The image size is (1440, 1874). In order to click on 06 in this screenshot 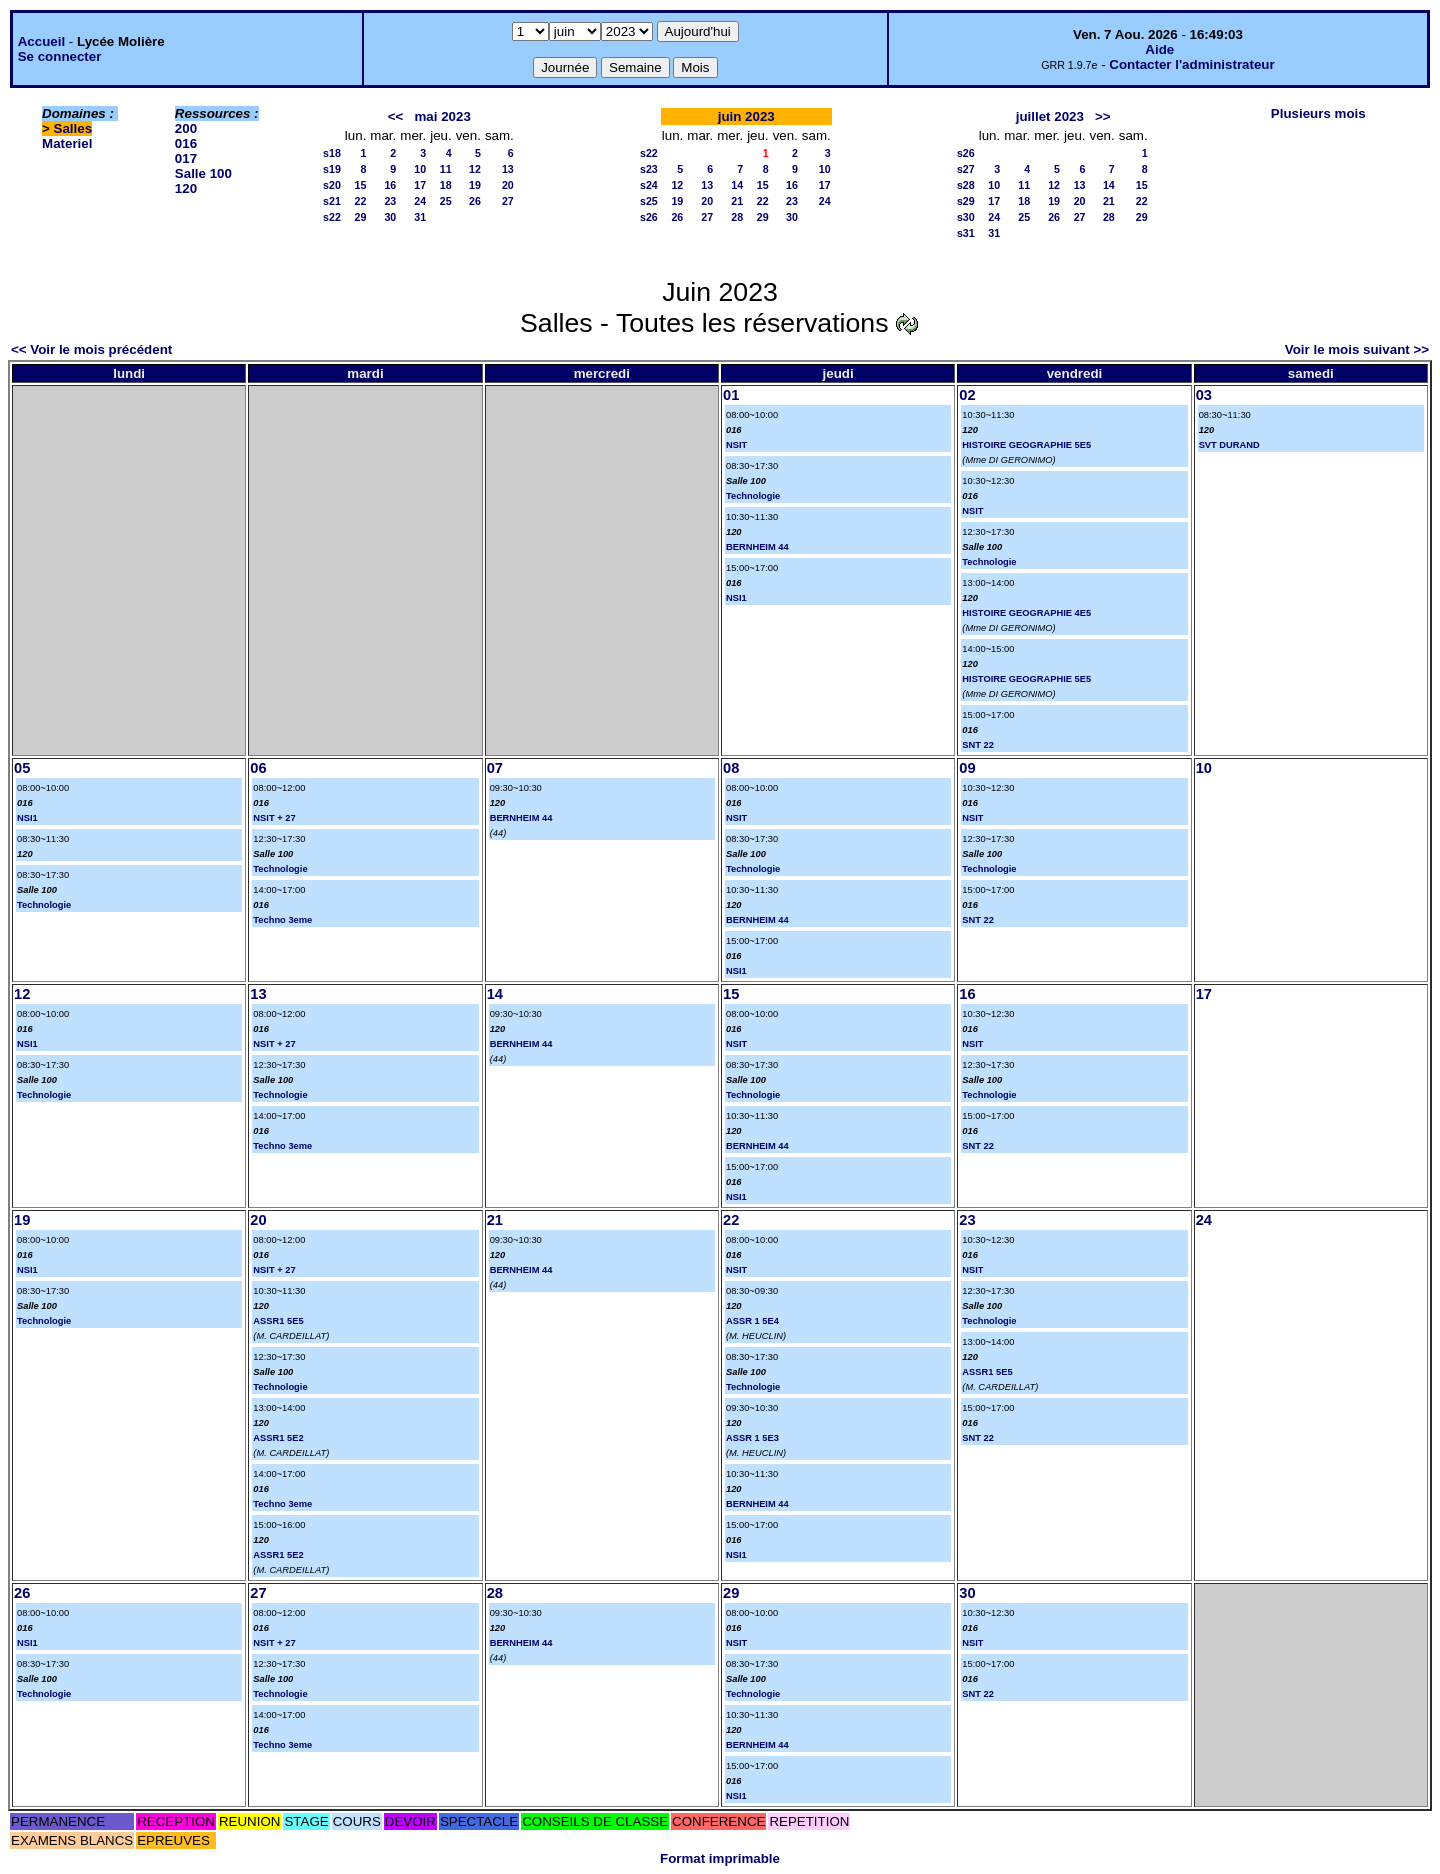, I will do `click(258, 768)`.